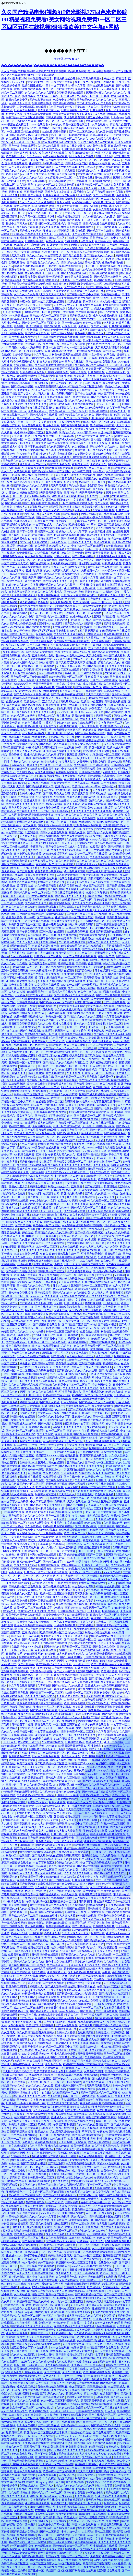 This screenshot has height=2576, width=133. I want to click on 久久久久国产成人精品亚洲午夜, so click(91, 903).